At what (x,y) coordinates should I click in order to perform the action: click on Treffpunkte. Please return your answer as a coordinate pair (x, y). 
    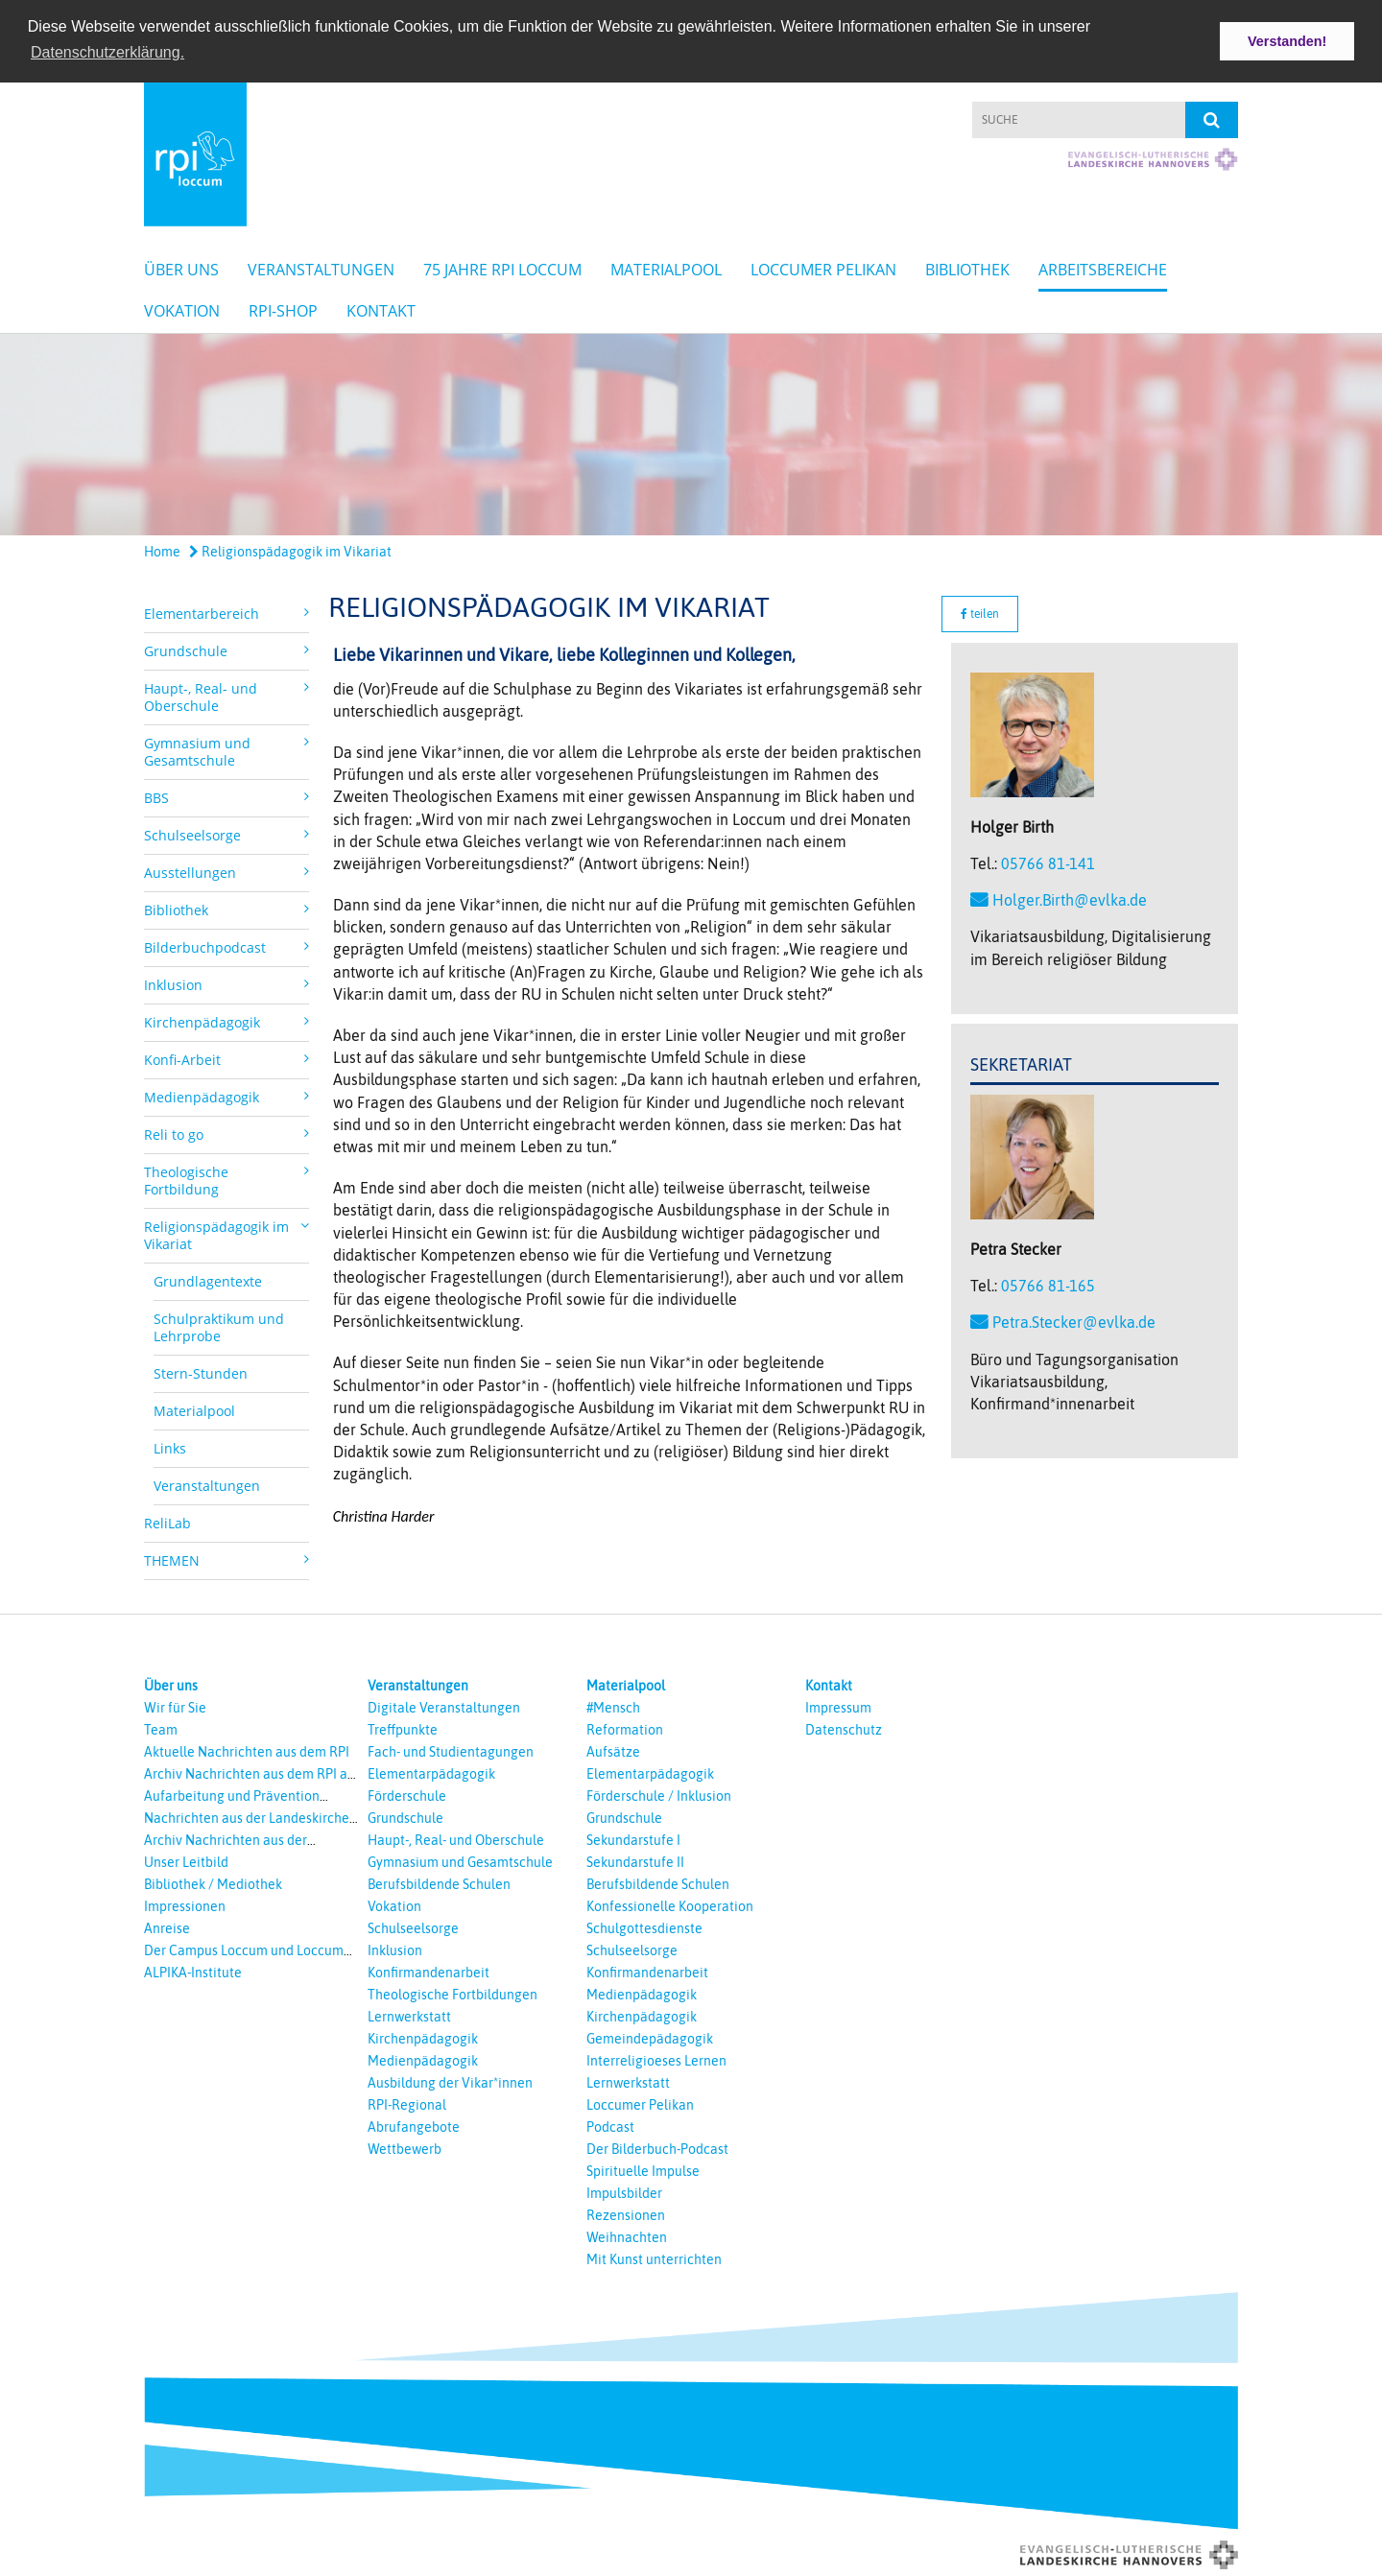
    Looking at the image, I should click on (403, 1728).